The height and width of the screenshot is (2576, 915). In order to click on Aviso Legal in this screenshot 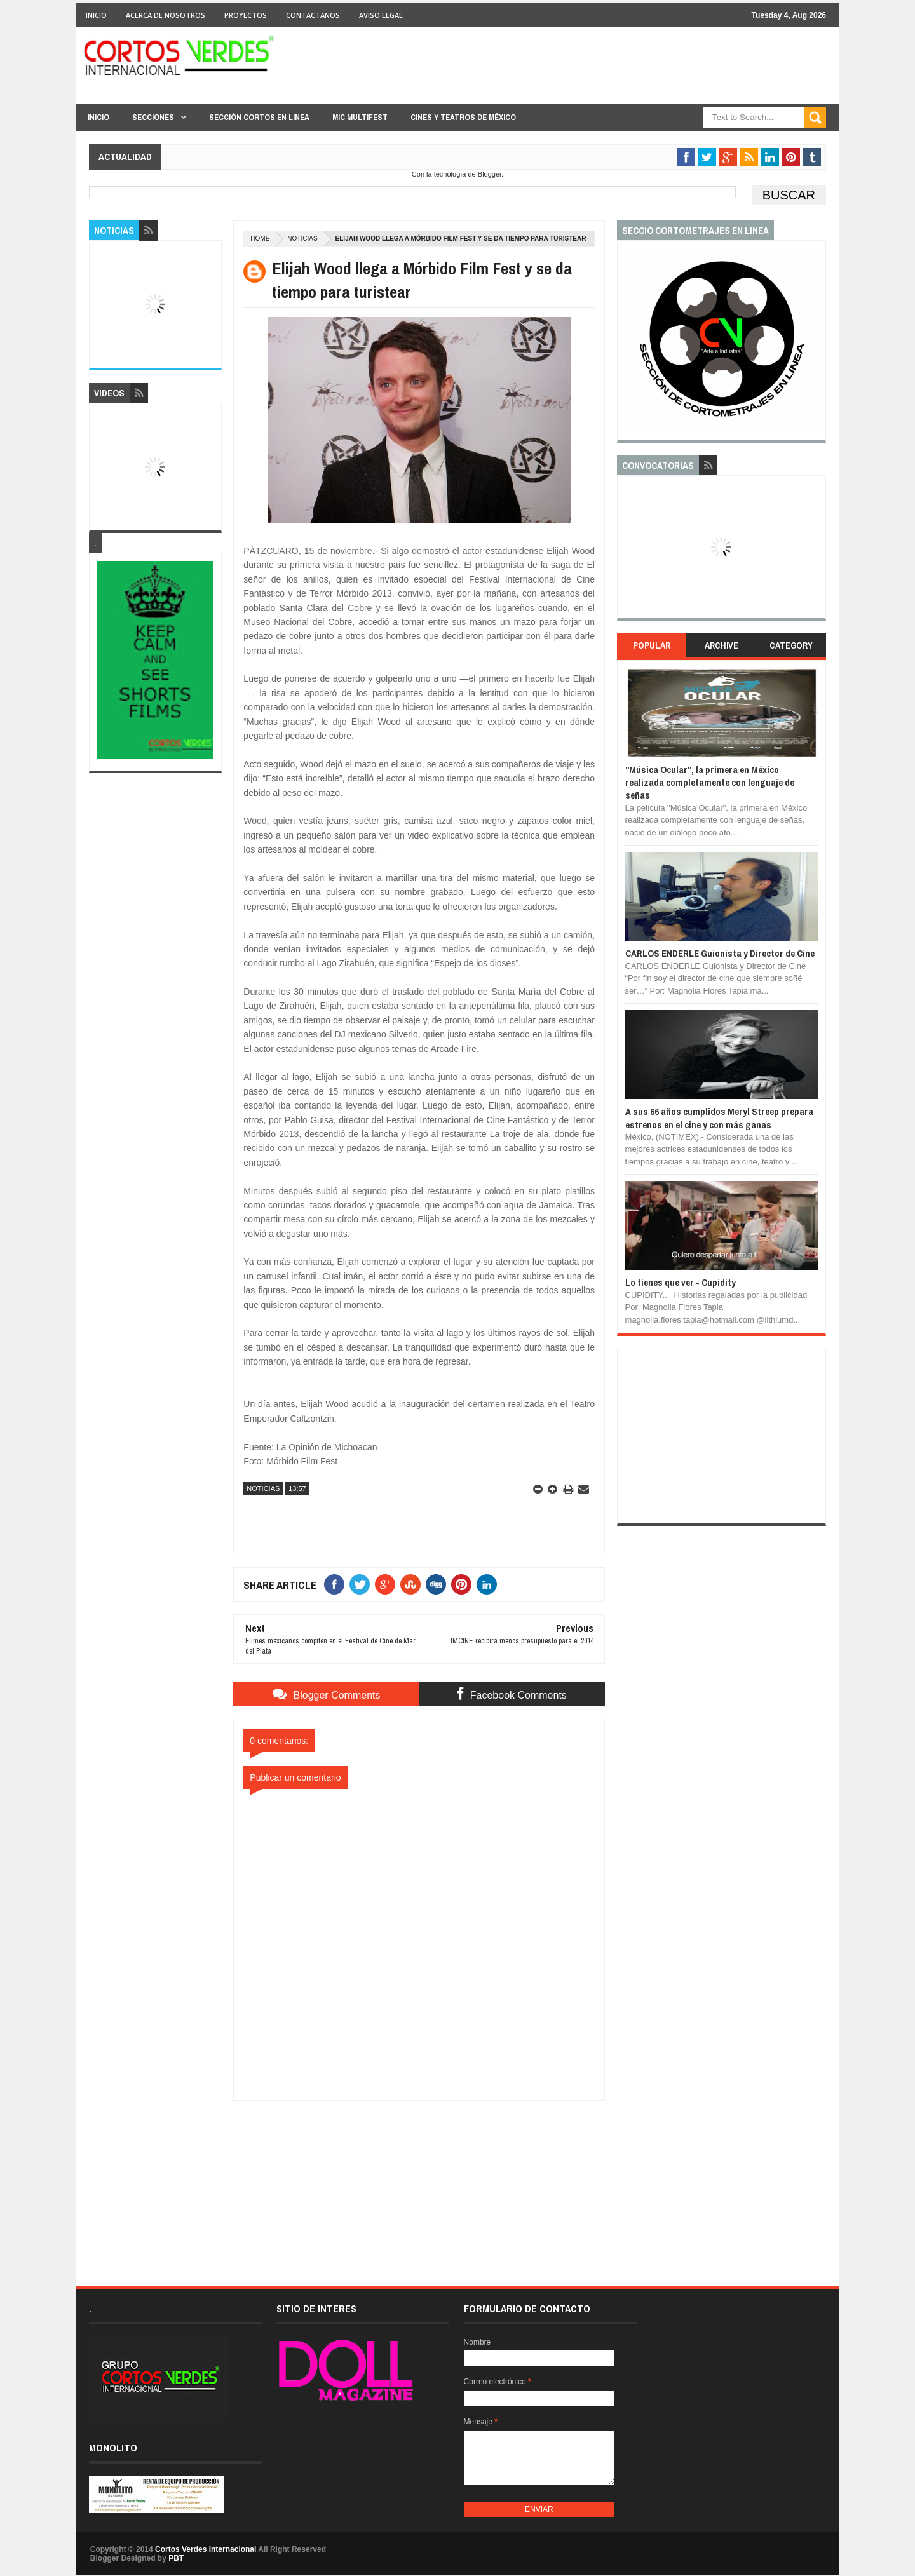, I will do `click(381, 15)`.